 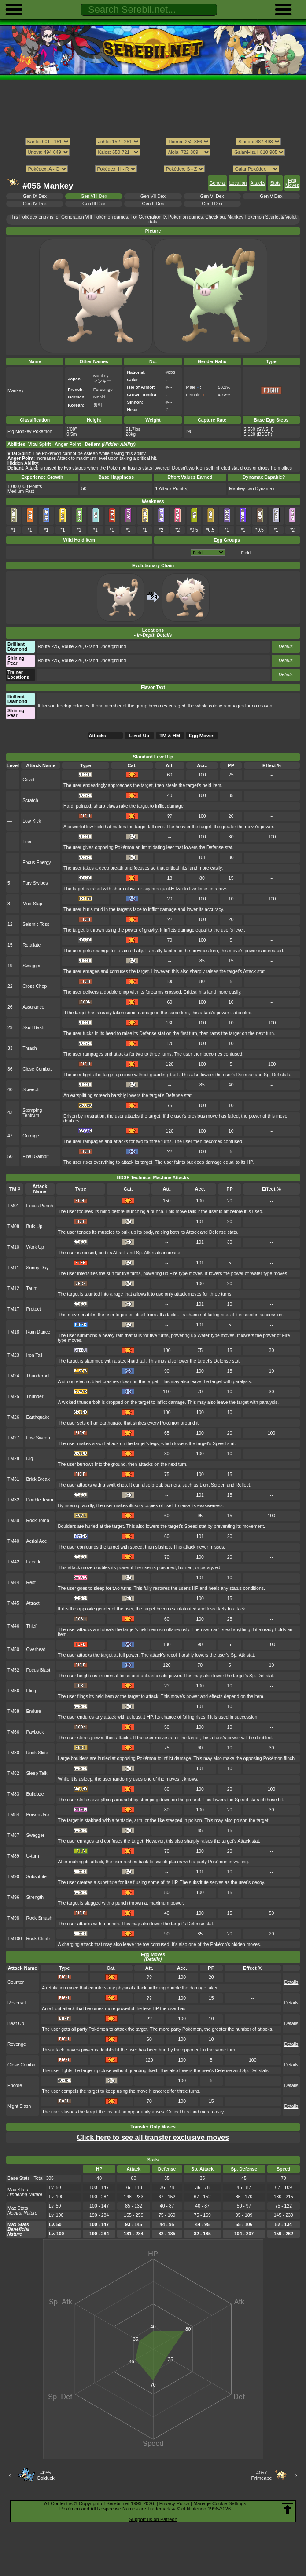 I want to click on TM98, so click(x=13, y=1918).